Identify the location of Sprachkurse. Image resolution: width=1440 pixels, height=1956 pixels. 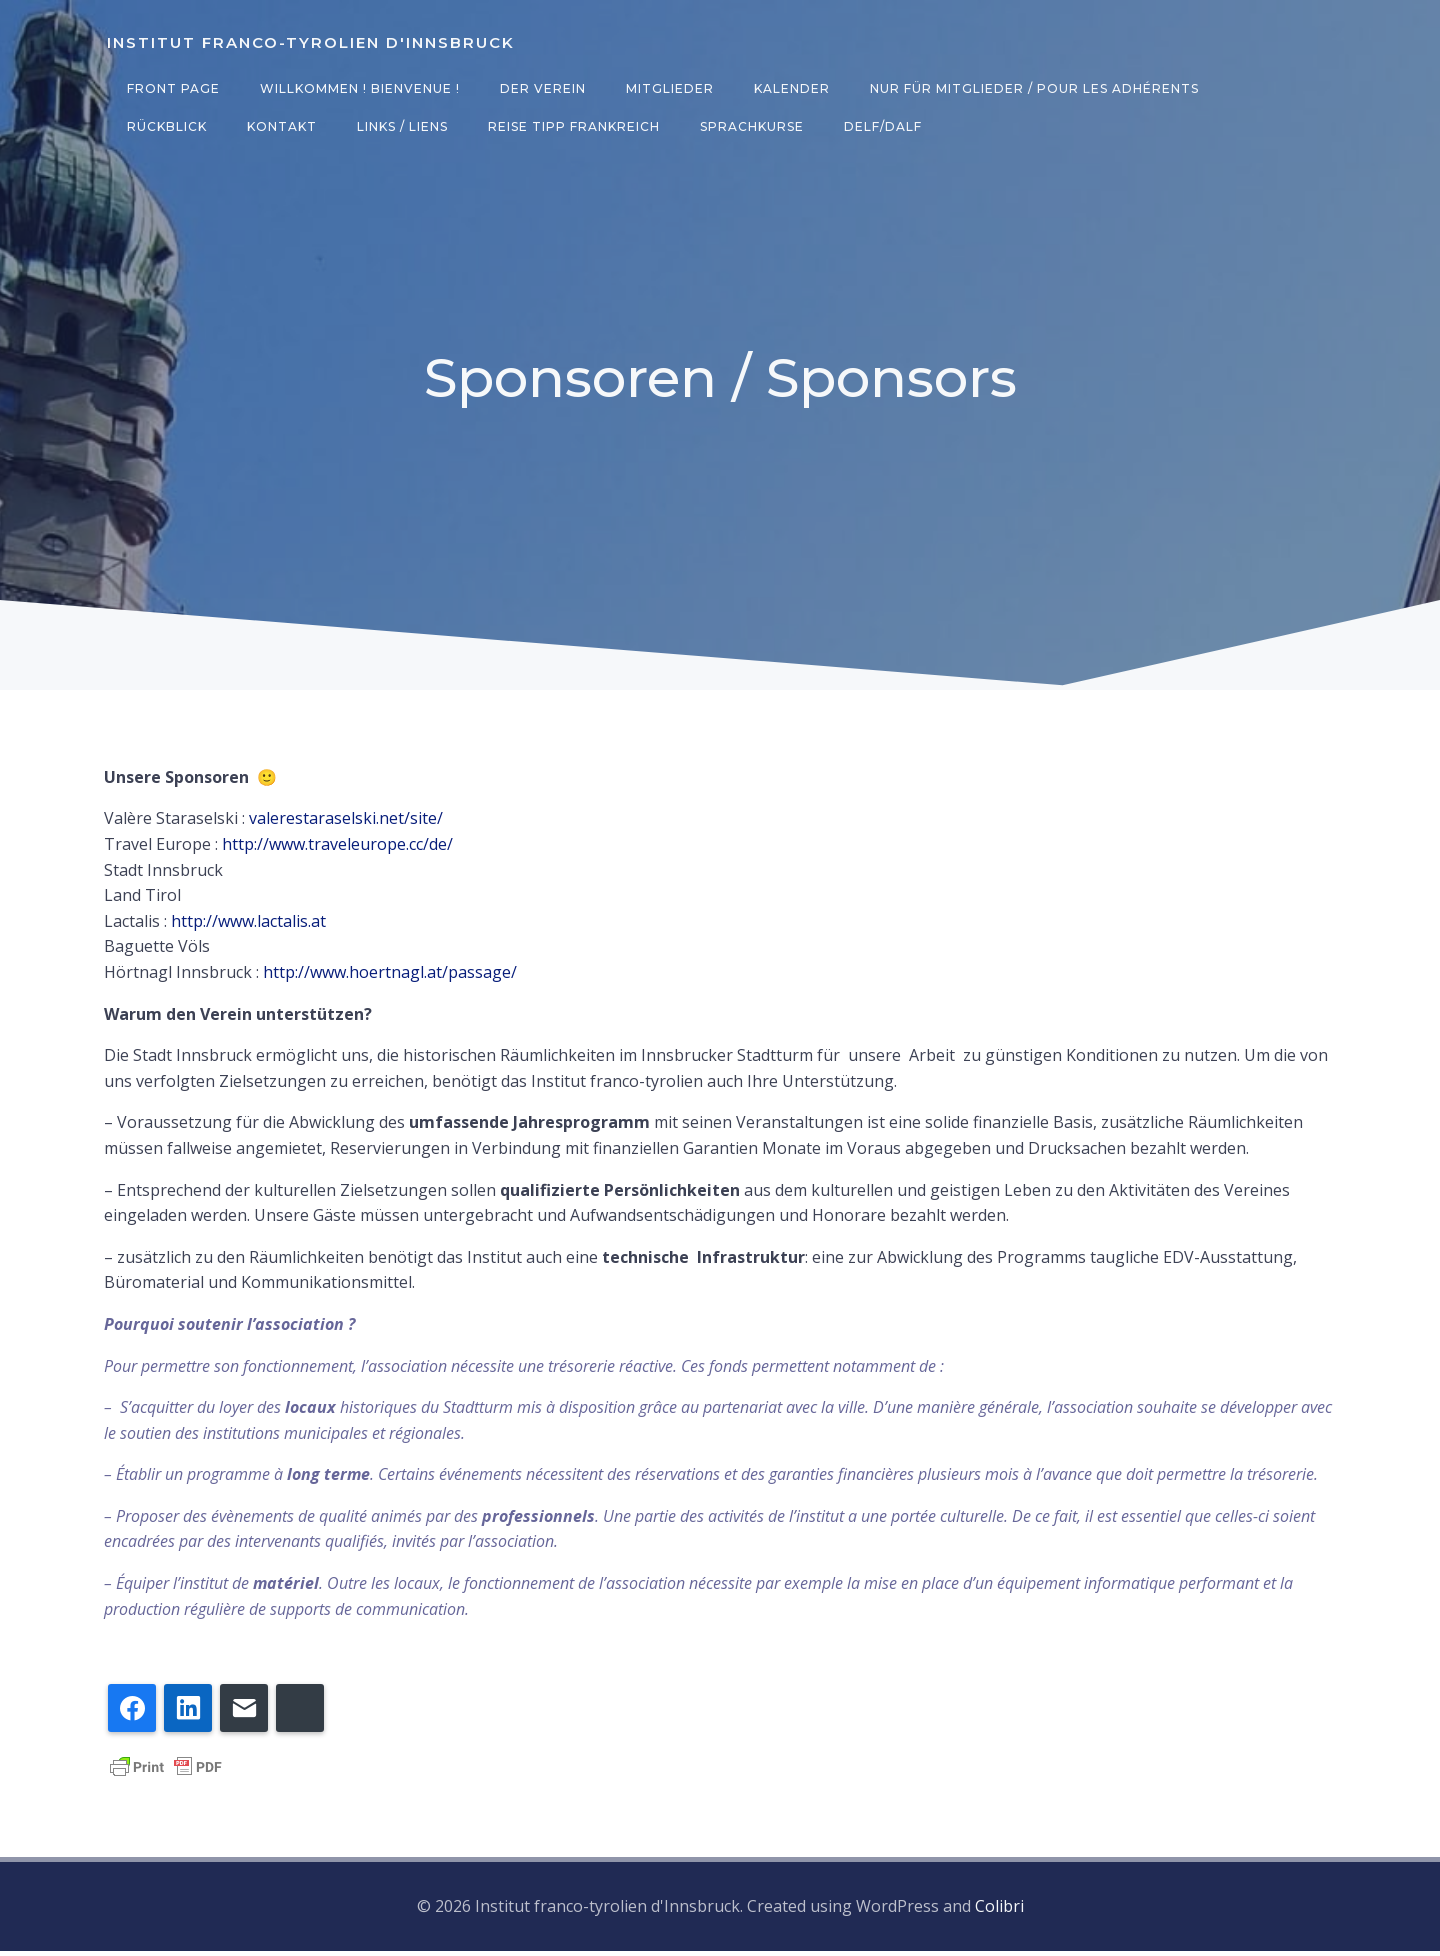
(629, 126).